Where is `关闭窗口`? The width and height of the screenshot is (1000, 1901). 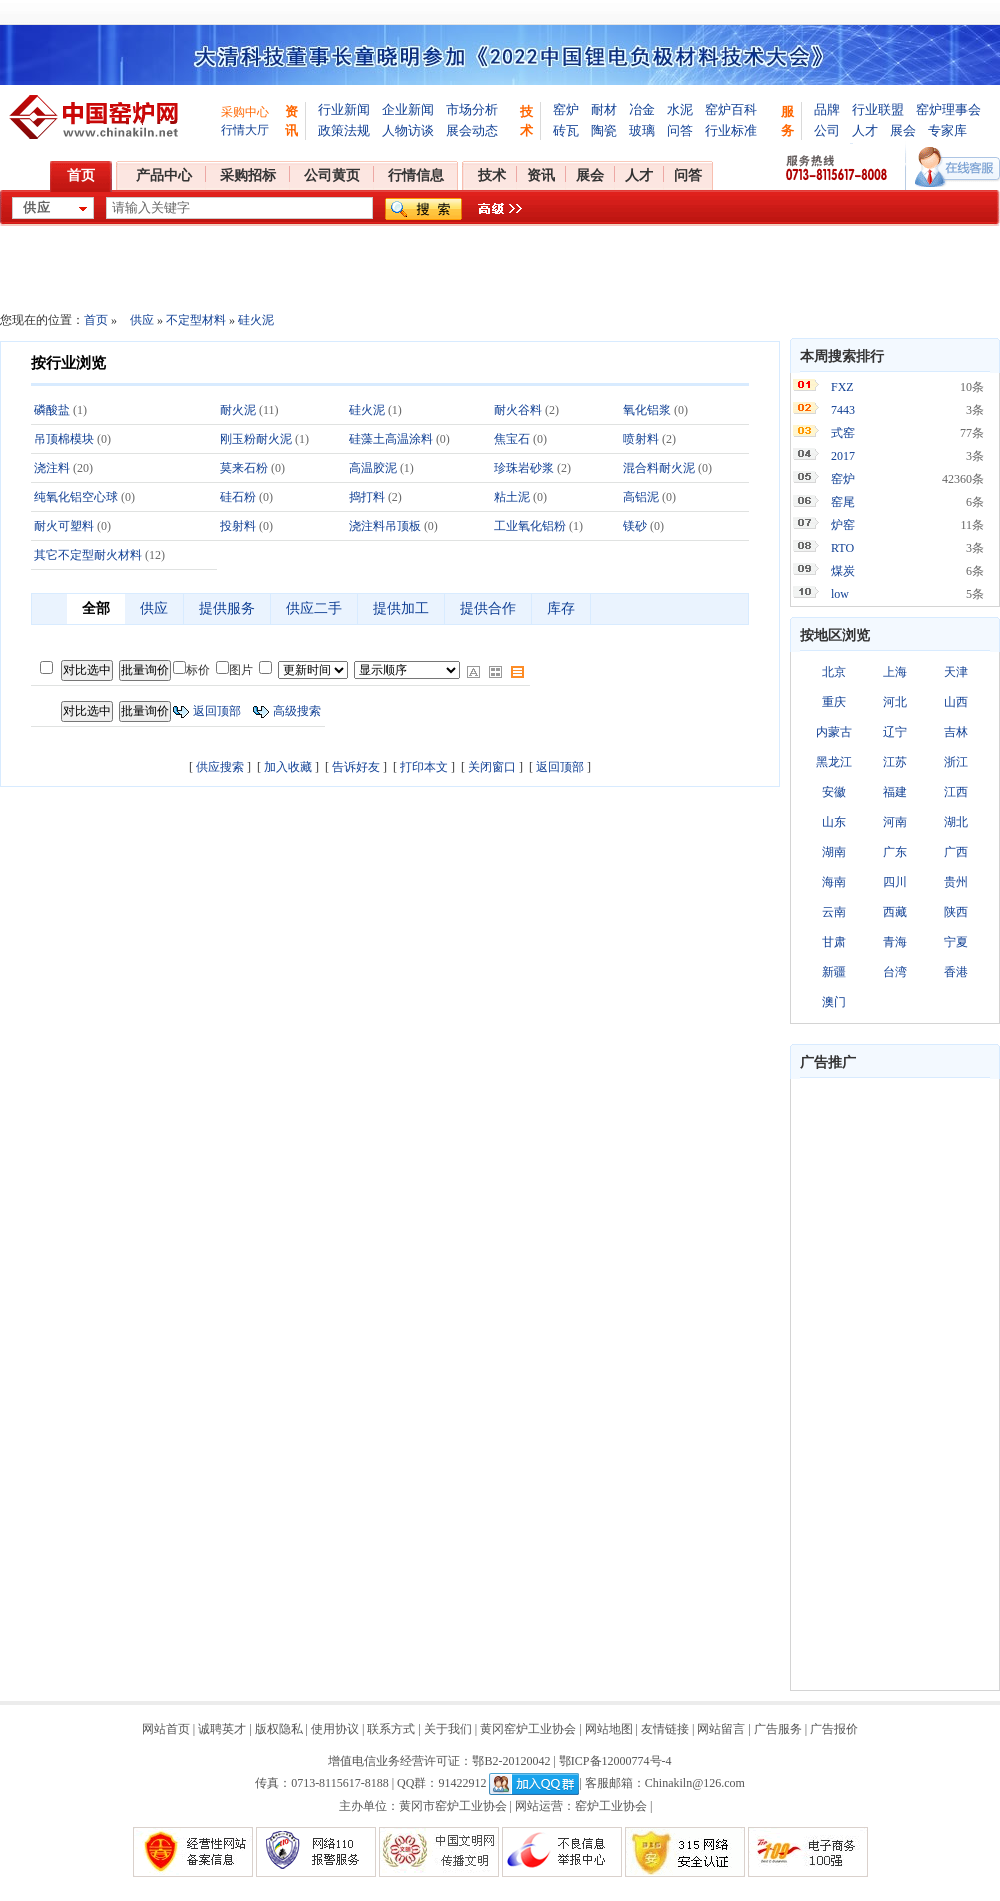
关闭窗口 is located at coordinates (492, 767).